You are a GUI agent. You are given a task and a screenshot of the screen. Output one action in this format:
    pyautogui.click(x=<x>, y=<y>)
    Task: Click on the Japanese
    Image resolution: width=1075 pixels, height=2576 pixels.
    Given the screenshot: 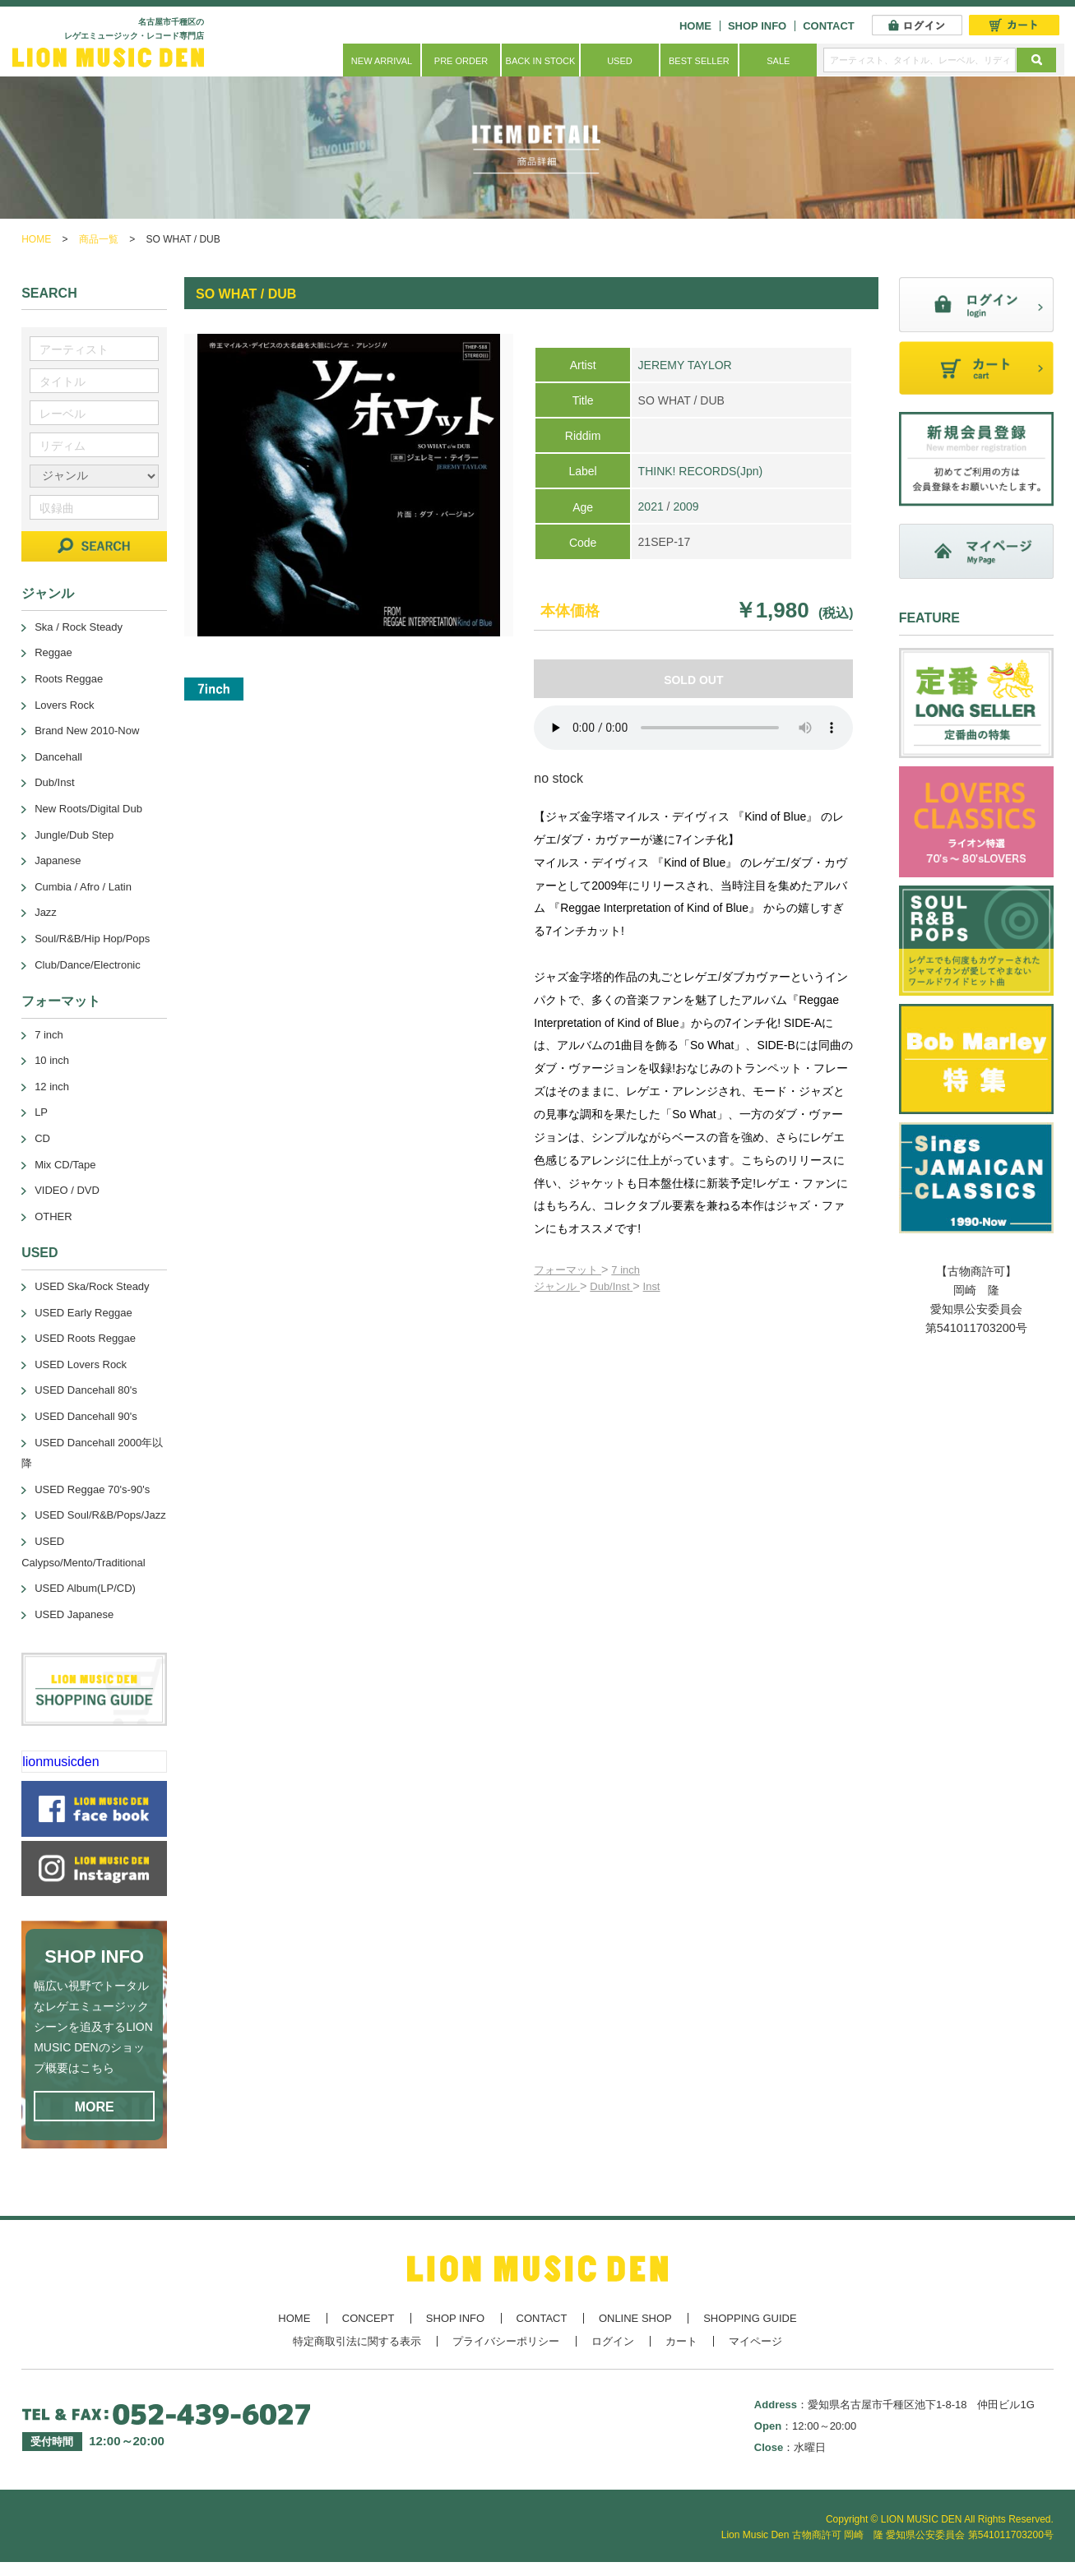 What is the action you would take?
    pyautogui.click(x=58, y=860)
    